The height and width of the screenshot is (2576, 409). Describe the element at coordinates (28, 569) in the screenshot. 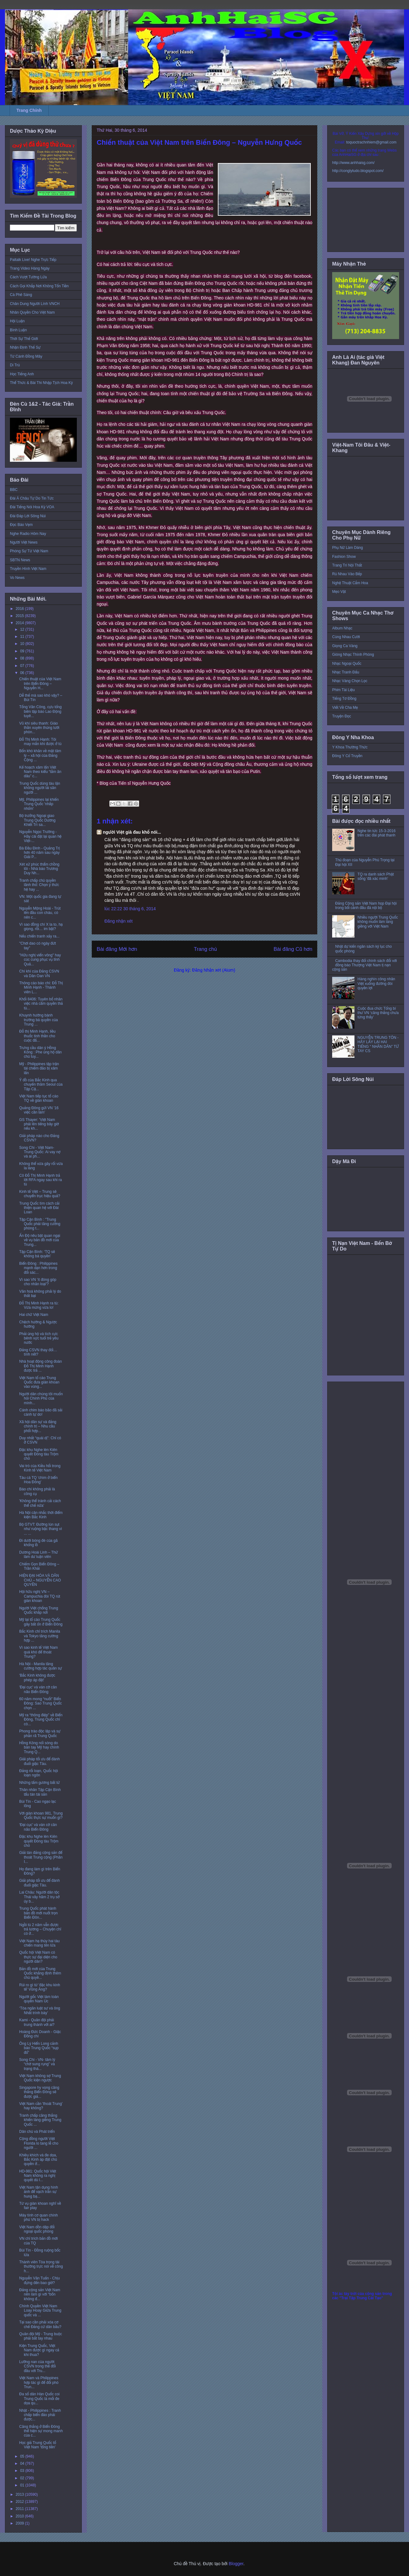

I see `Truyền Hình Việt Nam` at that location.